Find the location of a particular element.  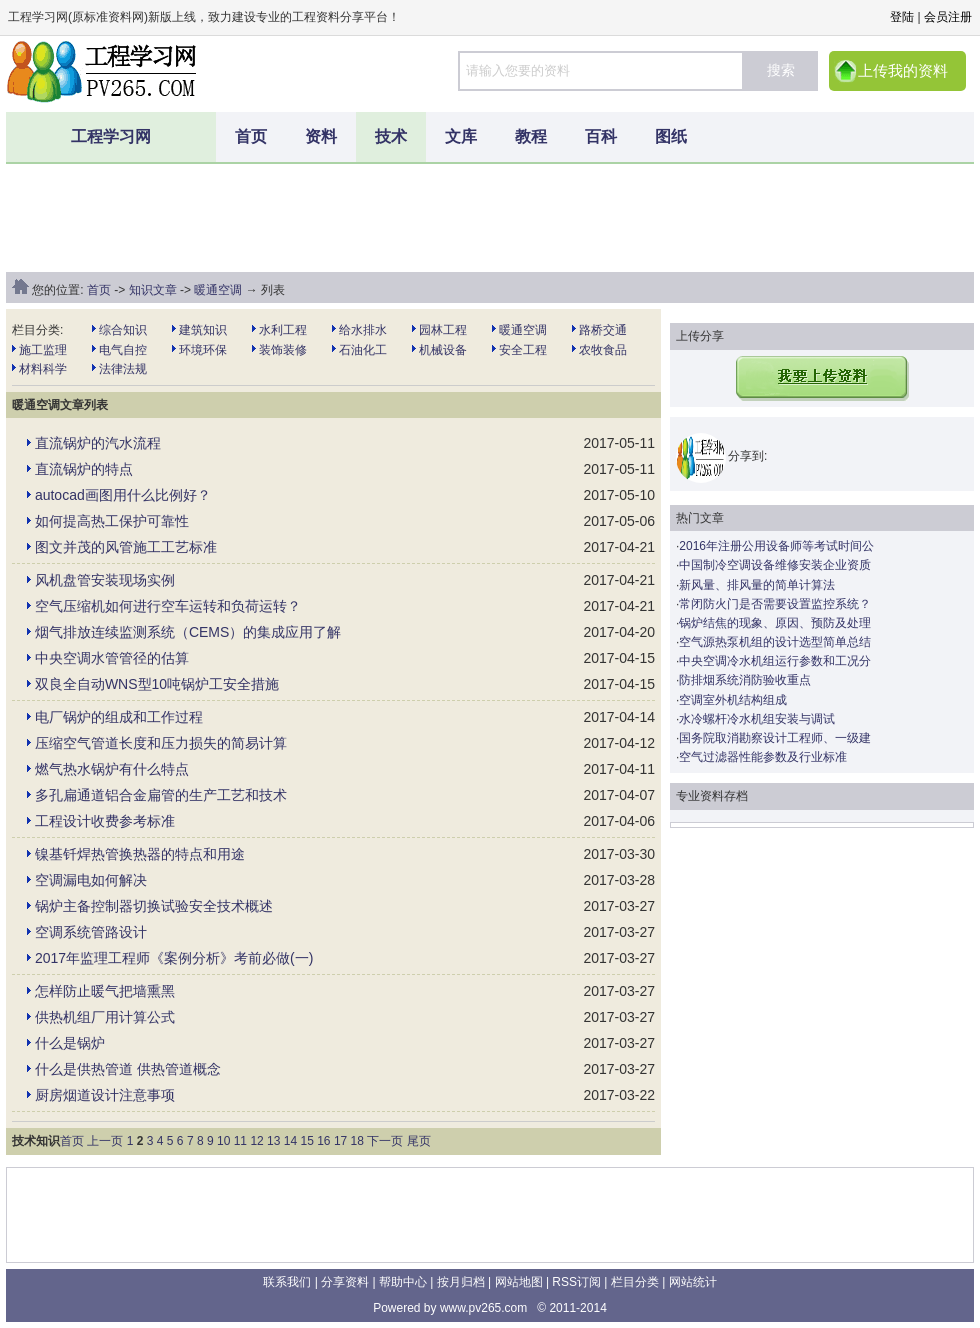

空调系统管路设计 is located at coordinates (91, 932).